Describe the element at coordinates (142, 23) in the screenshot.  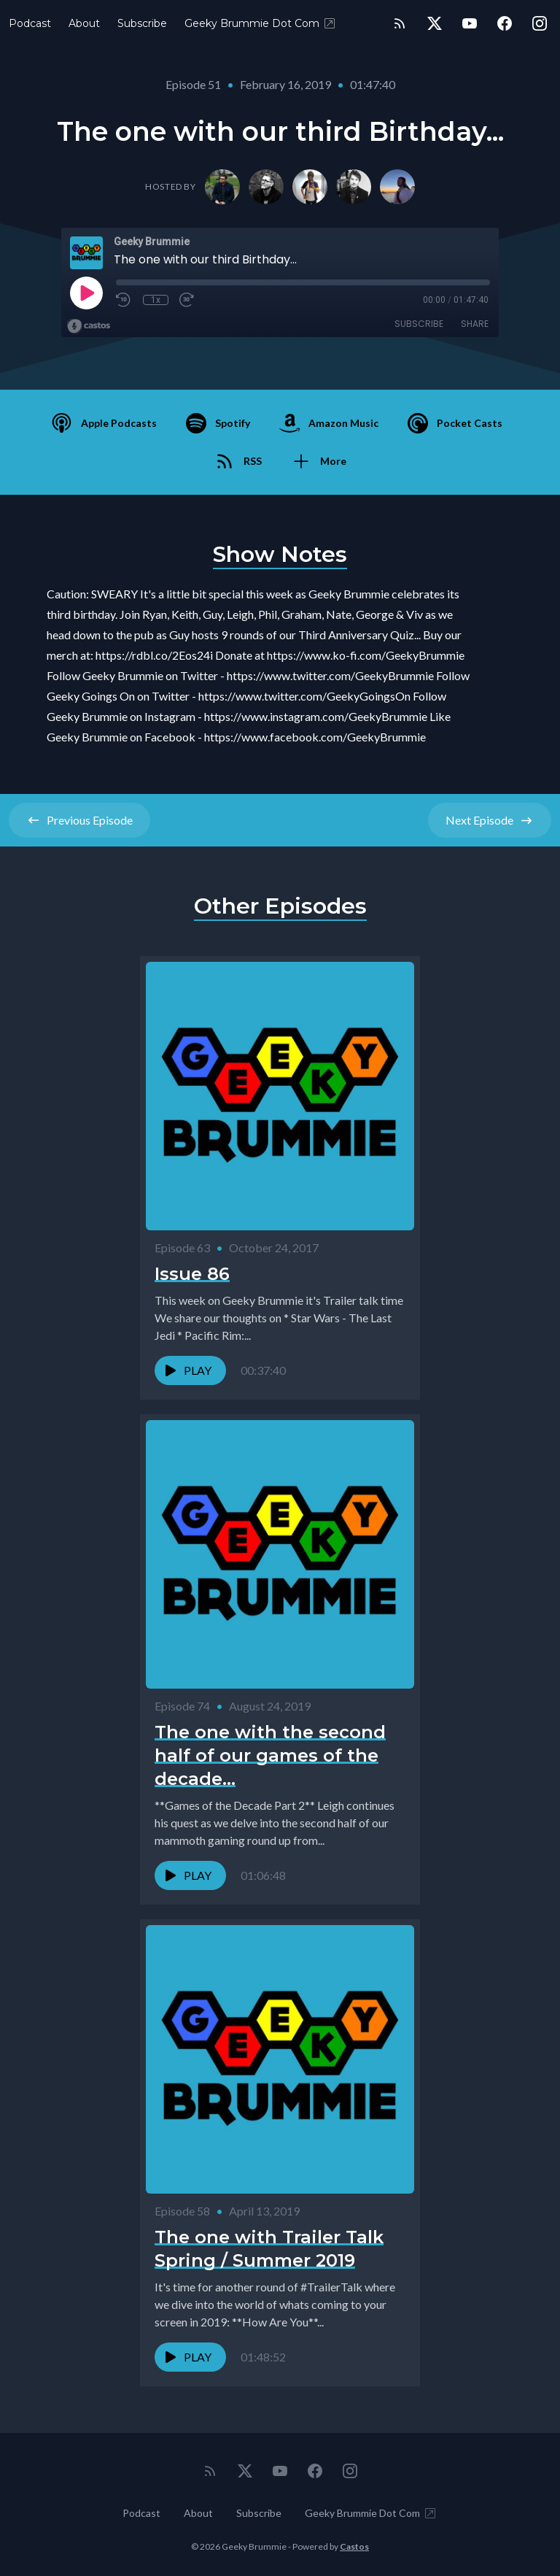
I see `Subscribe` at that location.